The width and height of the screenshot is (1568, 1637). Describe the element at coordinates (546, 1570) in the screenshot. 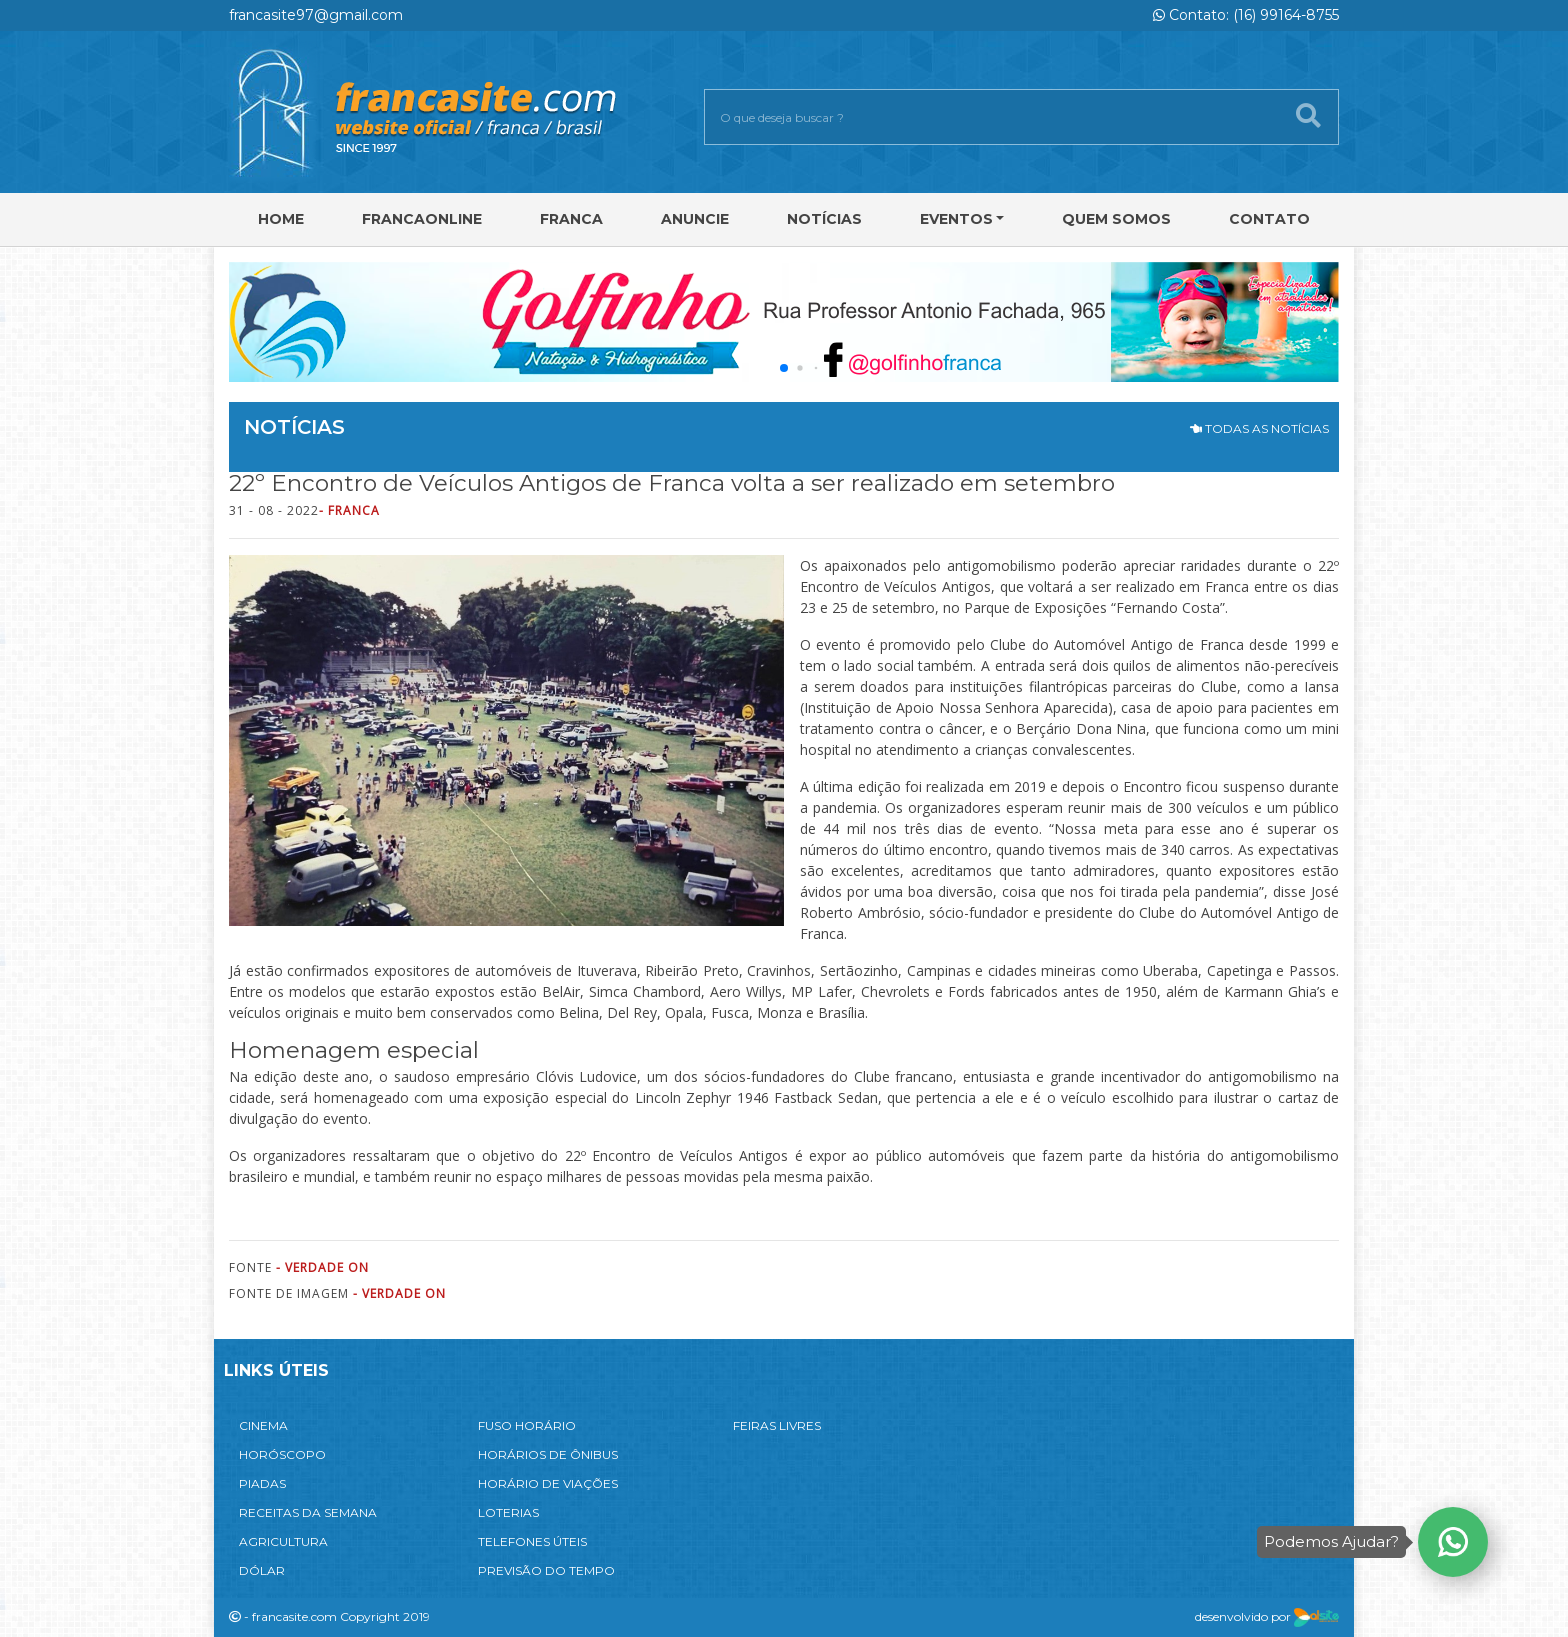

I see `PREVISÃO DO TEMPO` at that location.